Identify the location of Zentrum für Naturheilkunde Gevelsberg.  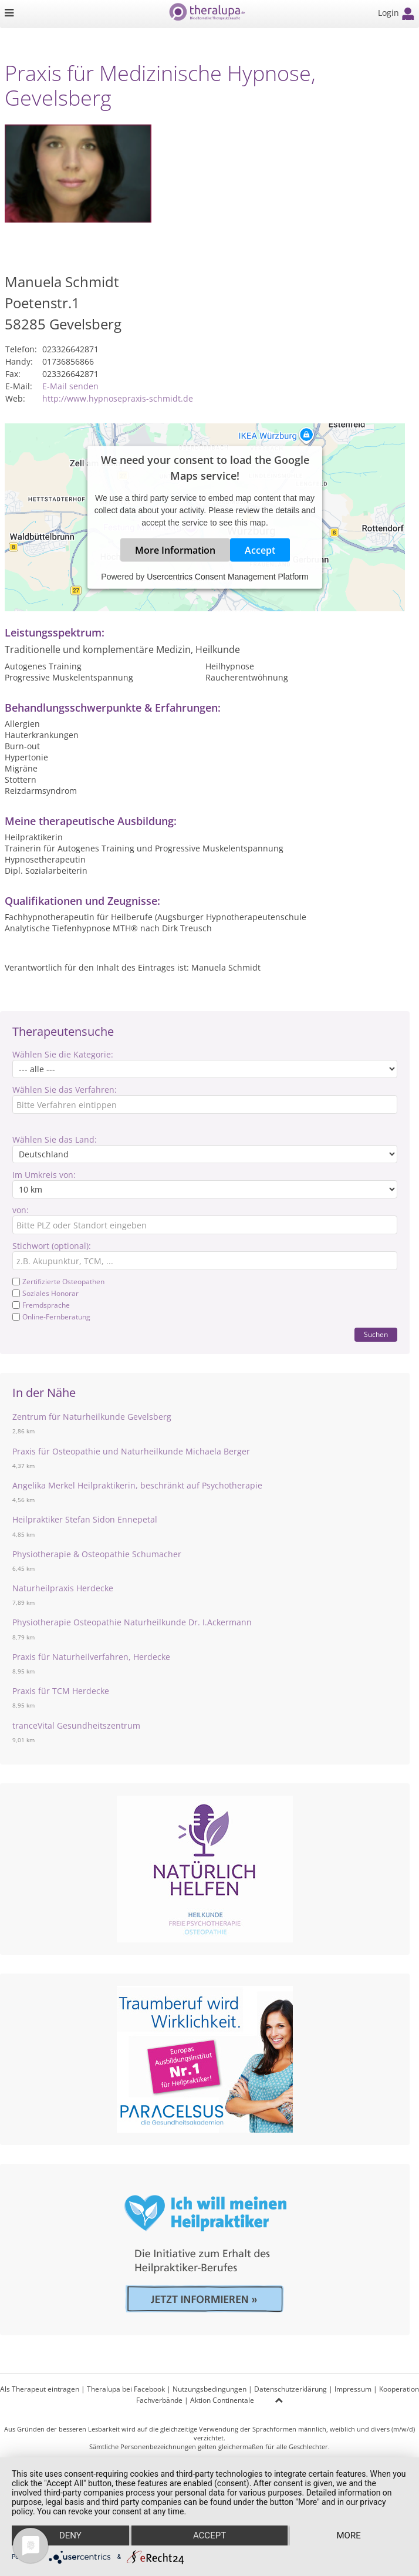
(91, 1416).